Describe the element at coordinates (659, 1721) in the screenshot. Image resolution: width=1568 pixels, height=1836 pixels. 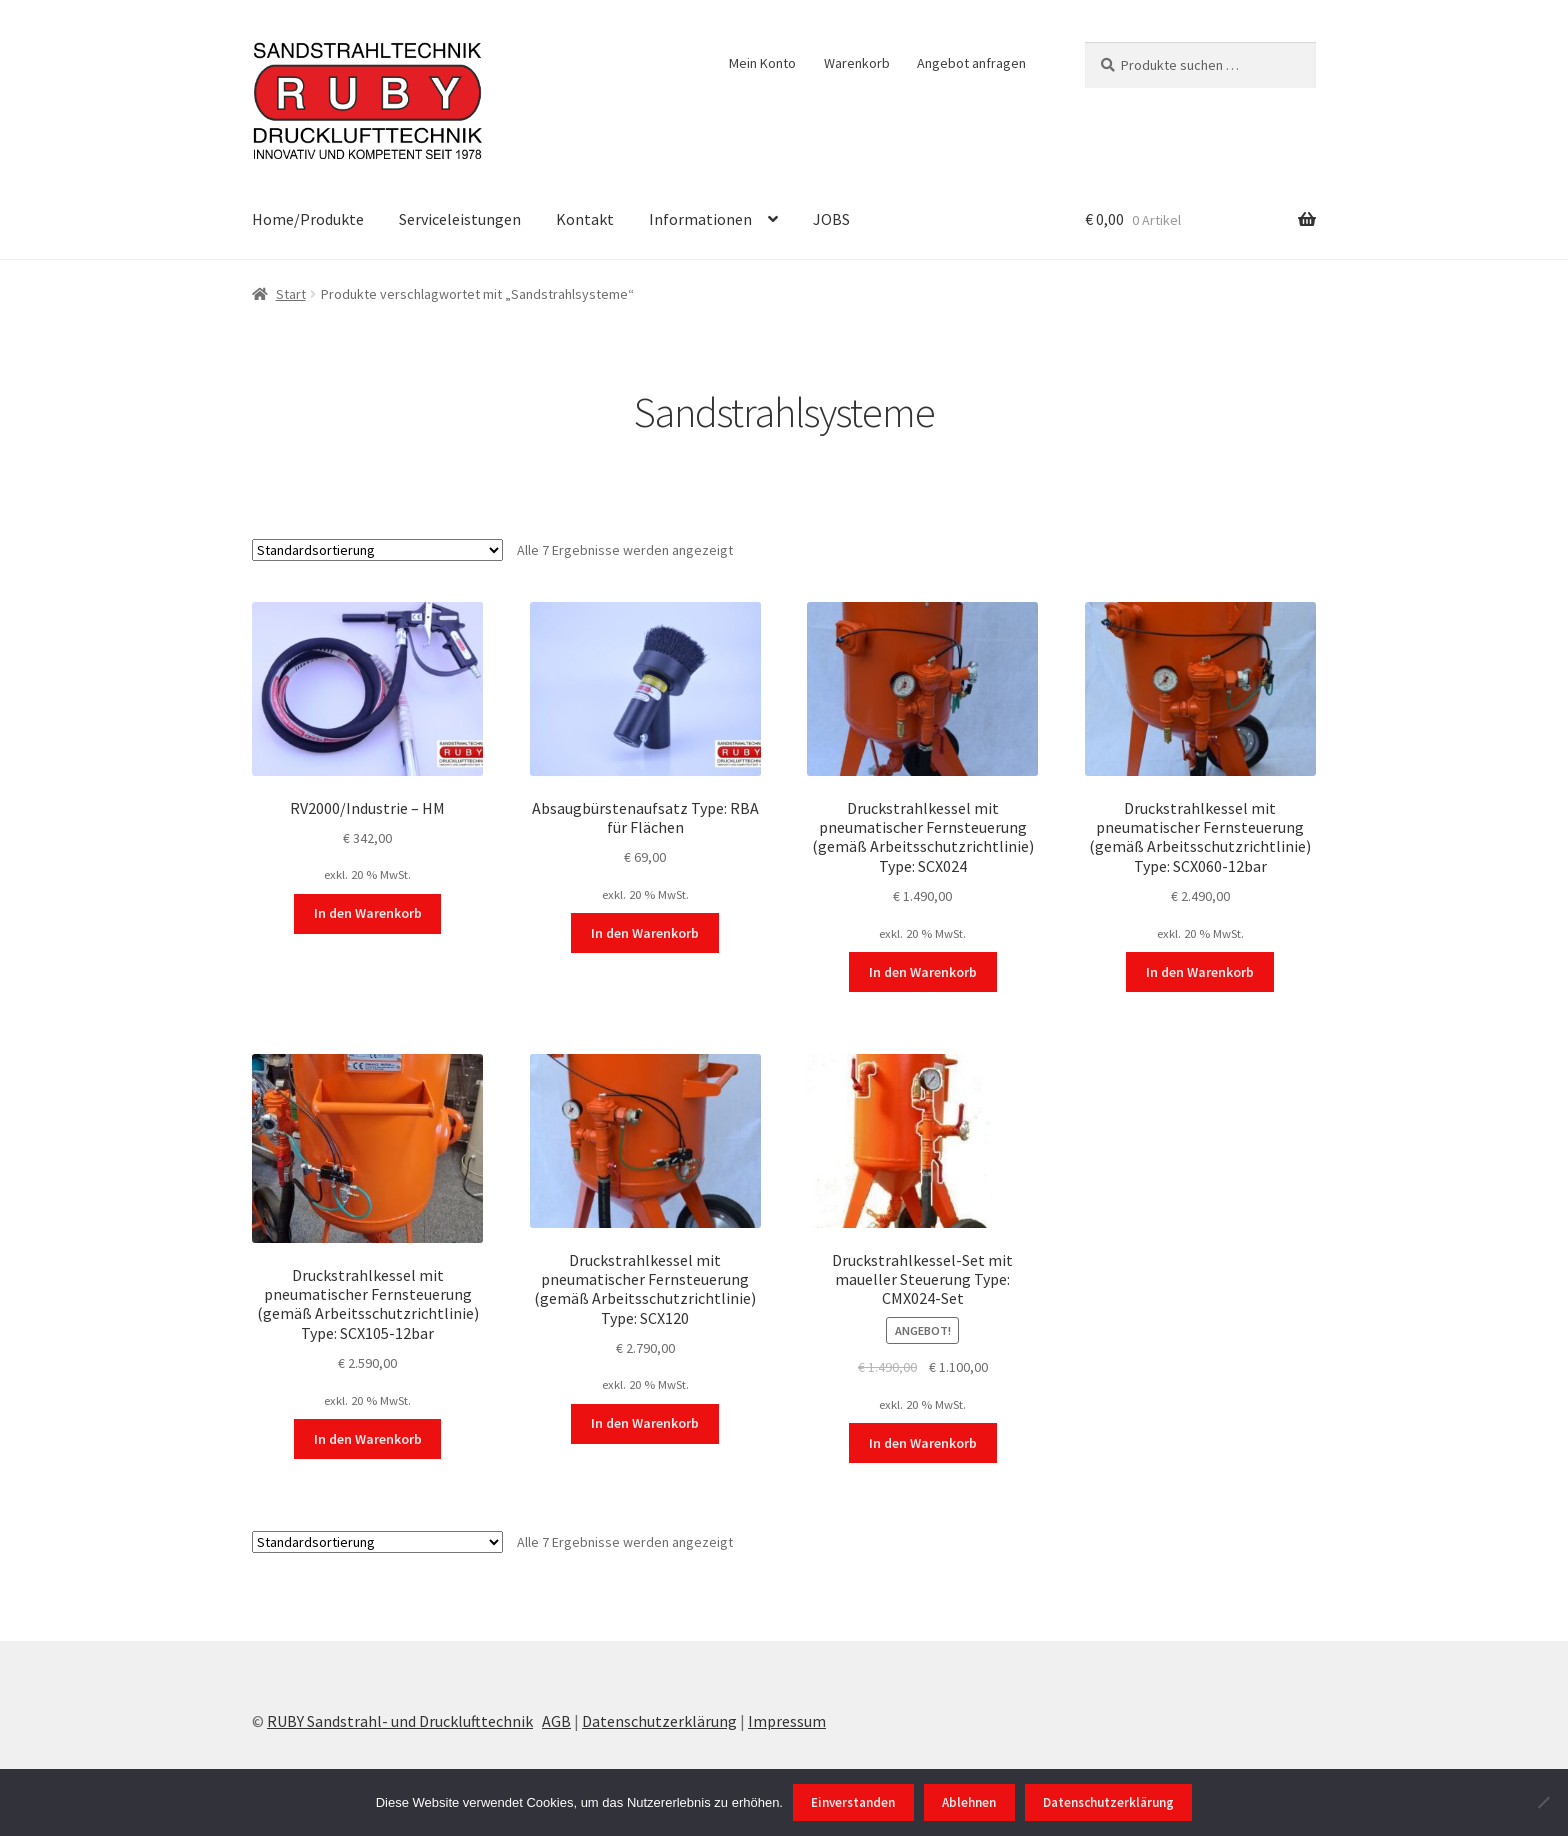
I see `Datenschutzerklärung` at that location.